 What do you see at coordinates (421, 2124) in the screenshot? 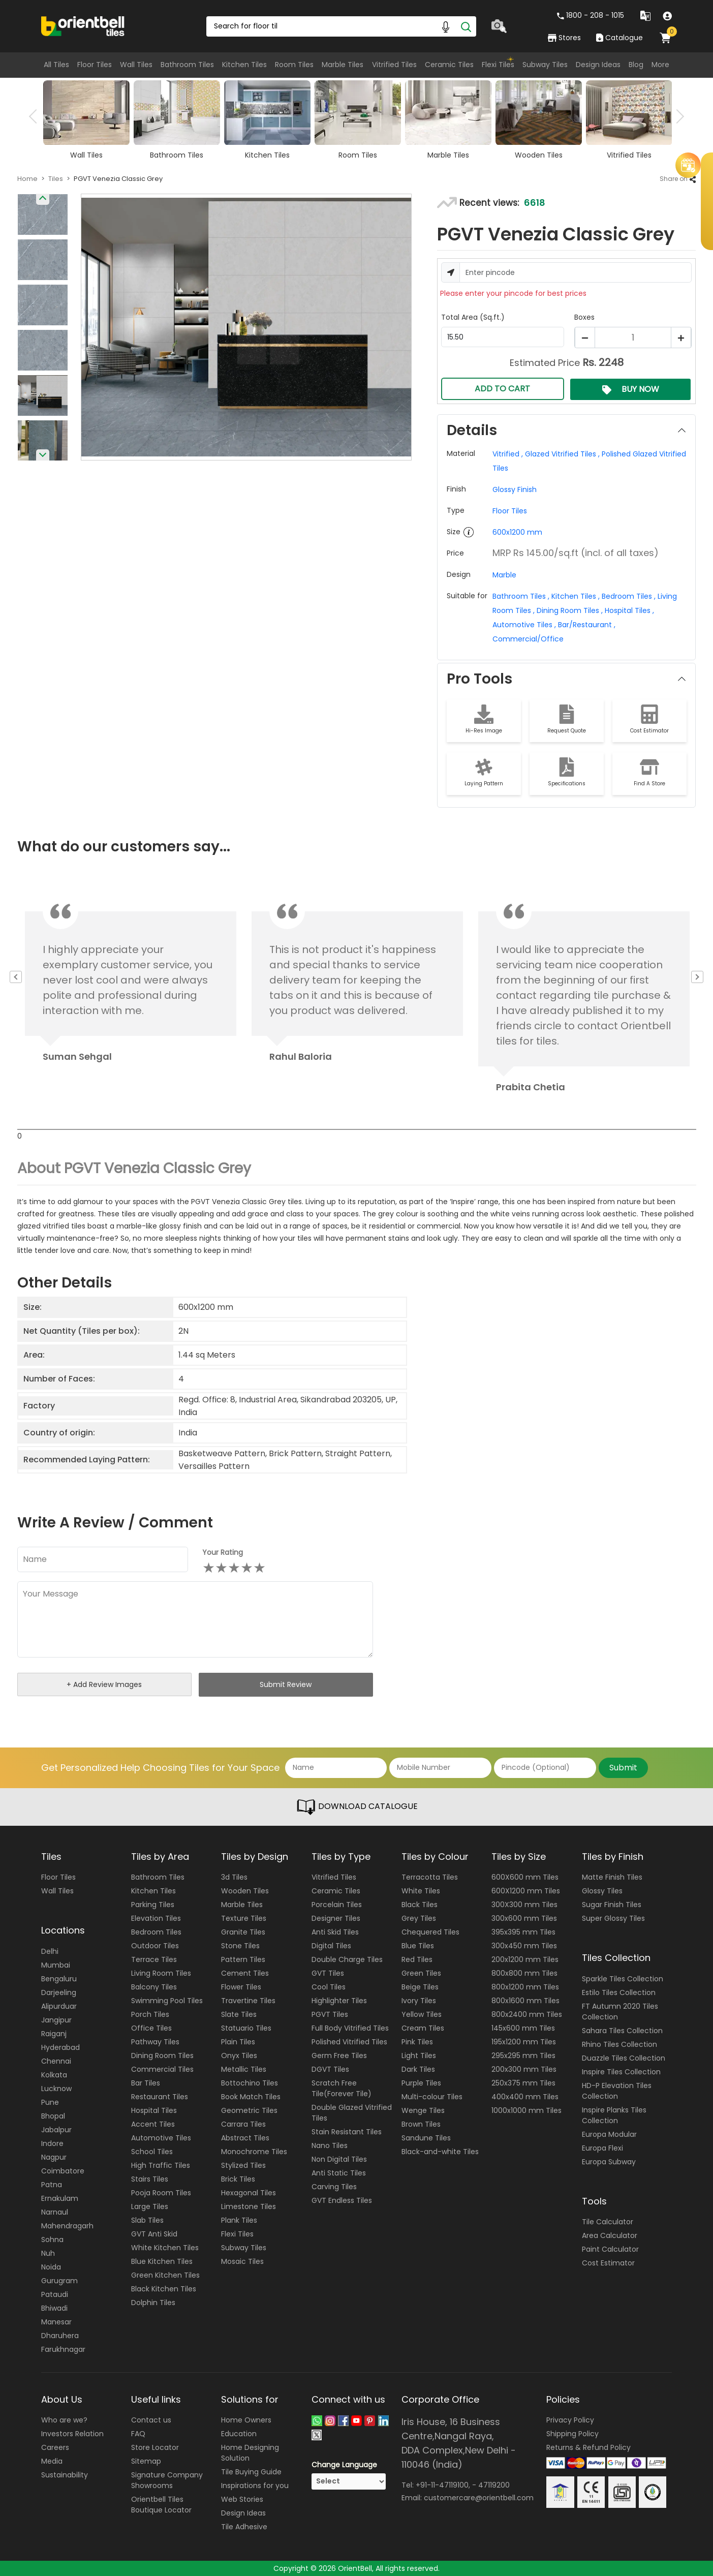
I see `Brown Tiles` at bounding box center [421, 2124].